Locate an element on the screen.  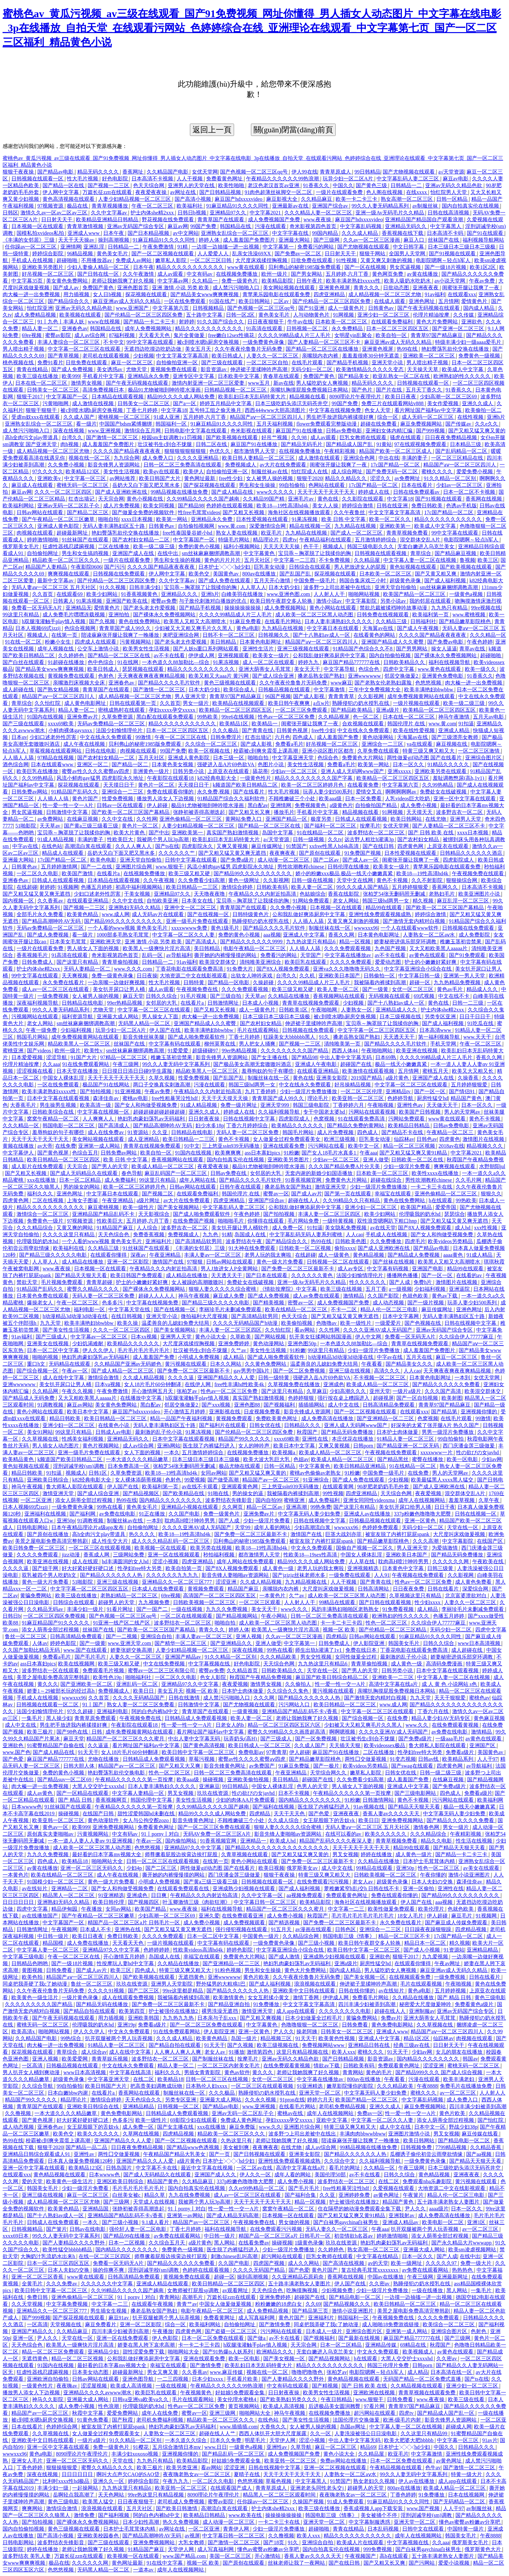
久热这里只有 is located at coordinates (237, 2140).